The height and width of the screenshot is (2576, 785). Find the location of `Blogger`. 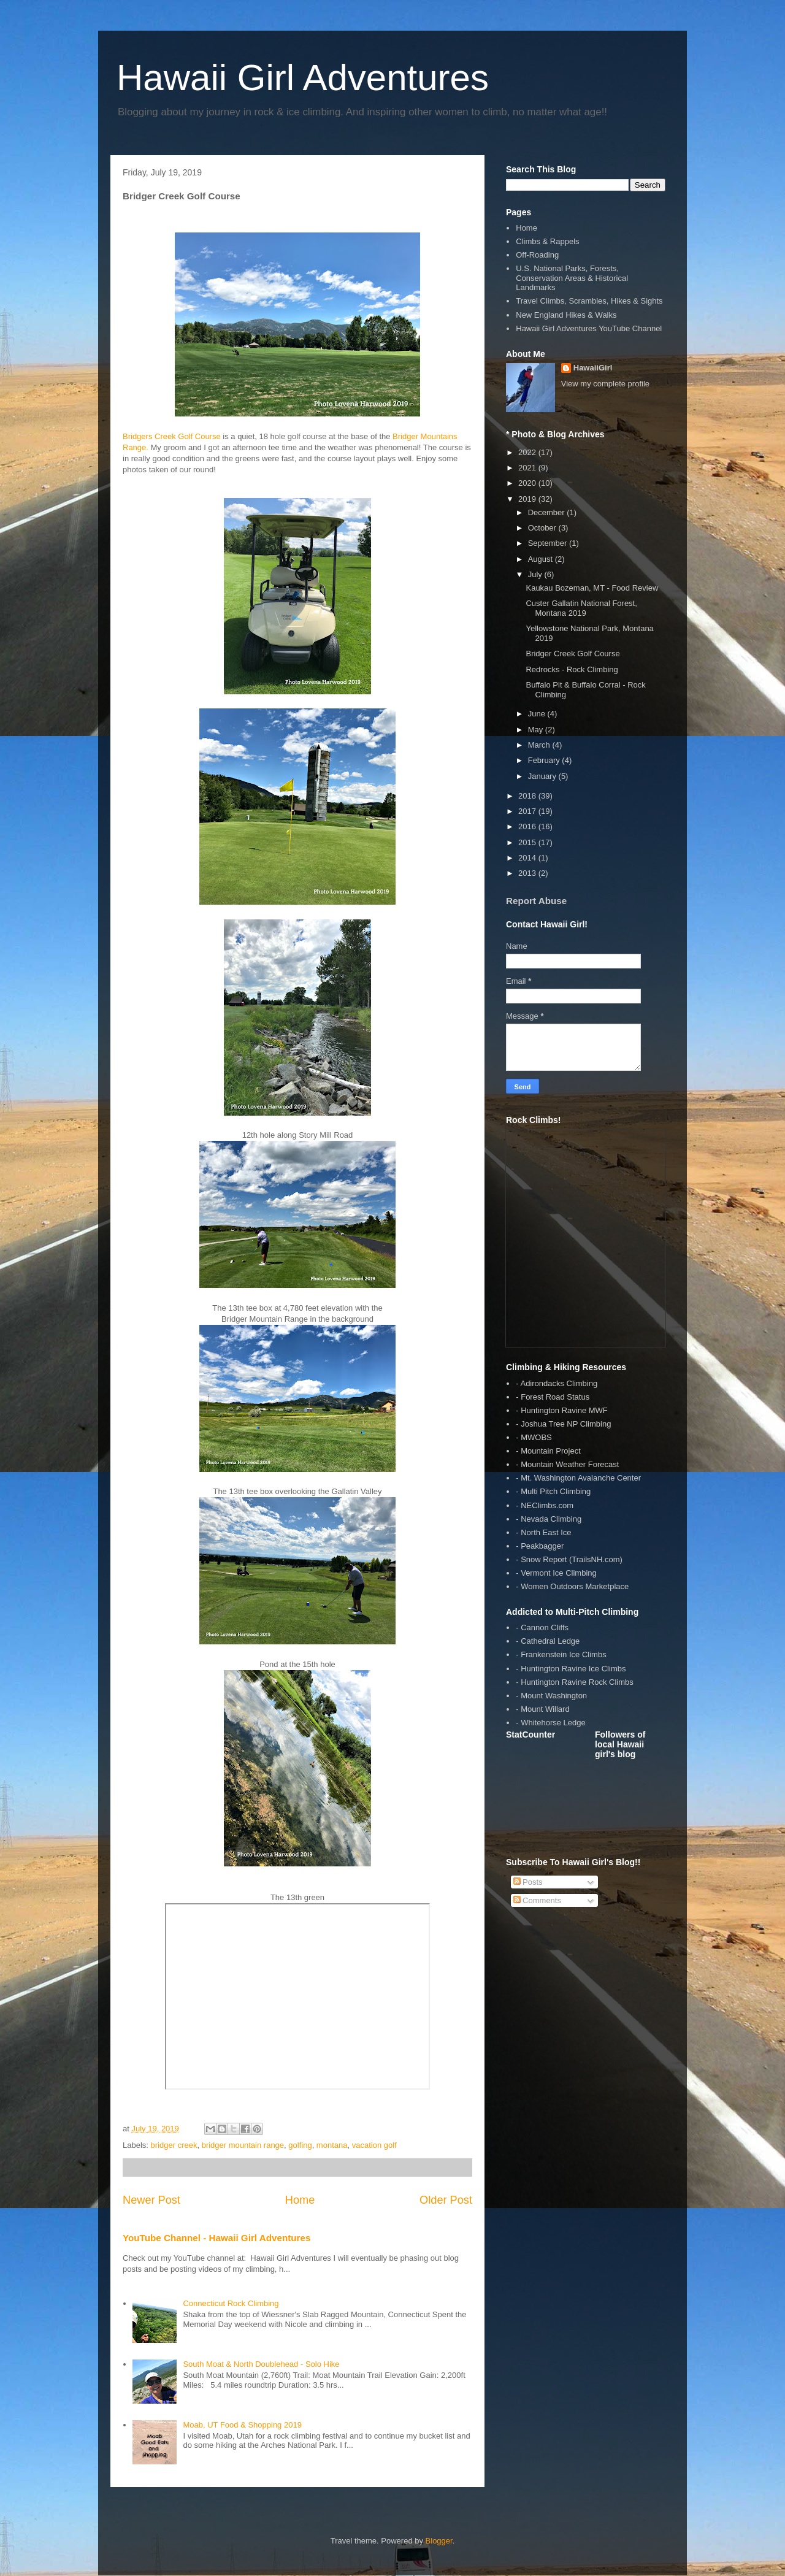

Blogger is located at coordinates (439, 2540).